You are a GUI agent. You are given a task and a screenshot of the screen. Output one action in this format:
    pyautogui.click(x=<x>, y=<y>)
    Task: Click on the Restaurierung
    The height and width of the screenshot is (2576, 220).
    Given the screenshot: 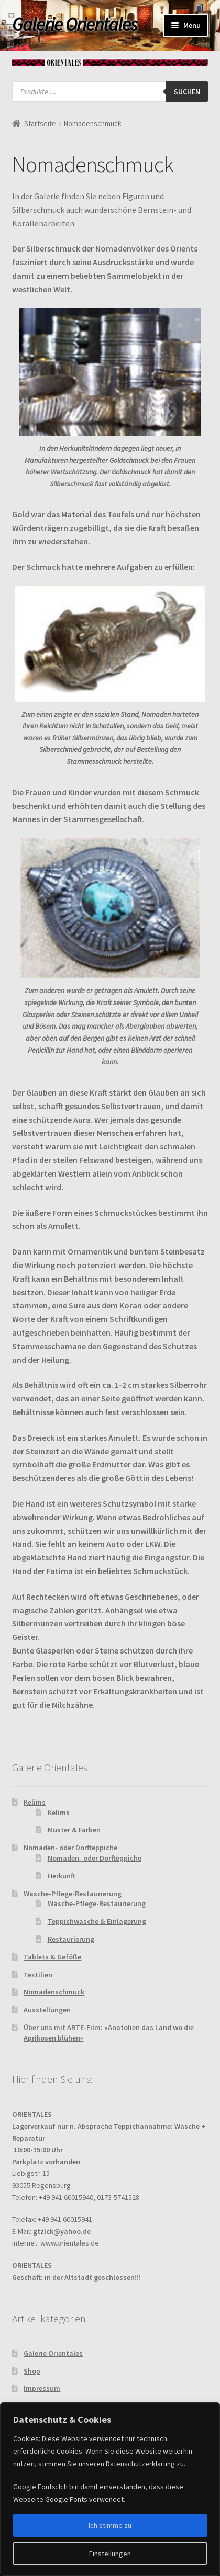 What is the action you would take?
    pyautogui.click(x=71, y=1939)
    